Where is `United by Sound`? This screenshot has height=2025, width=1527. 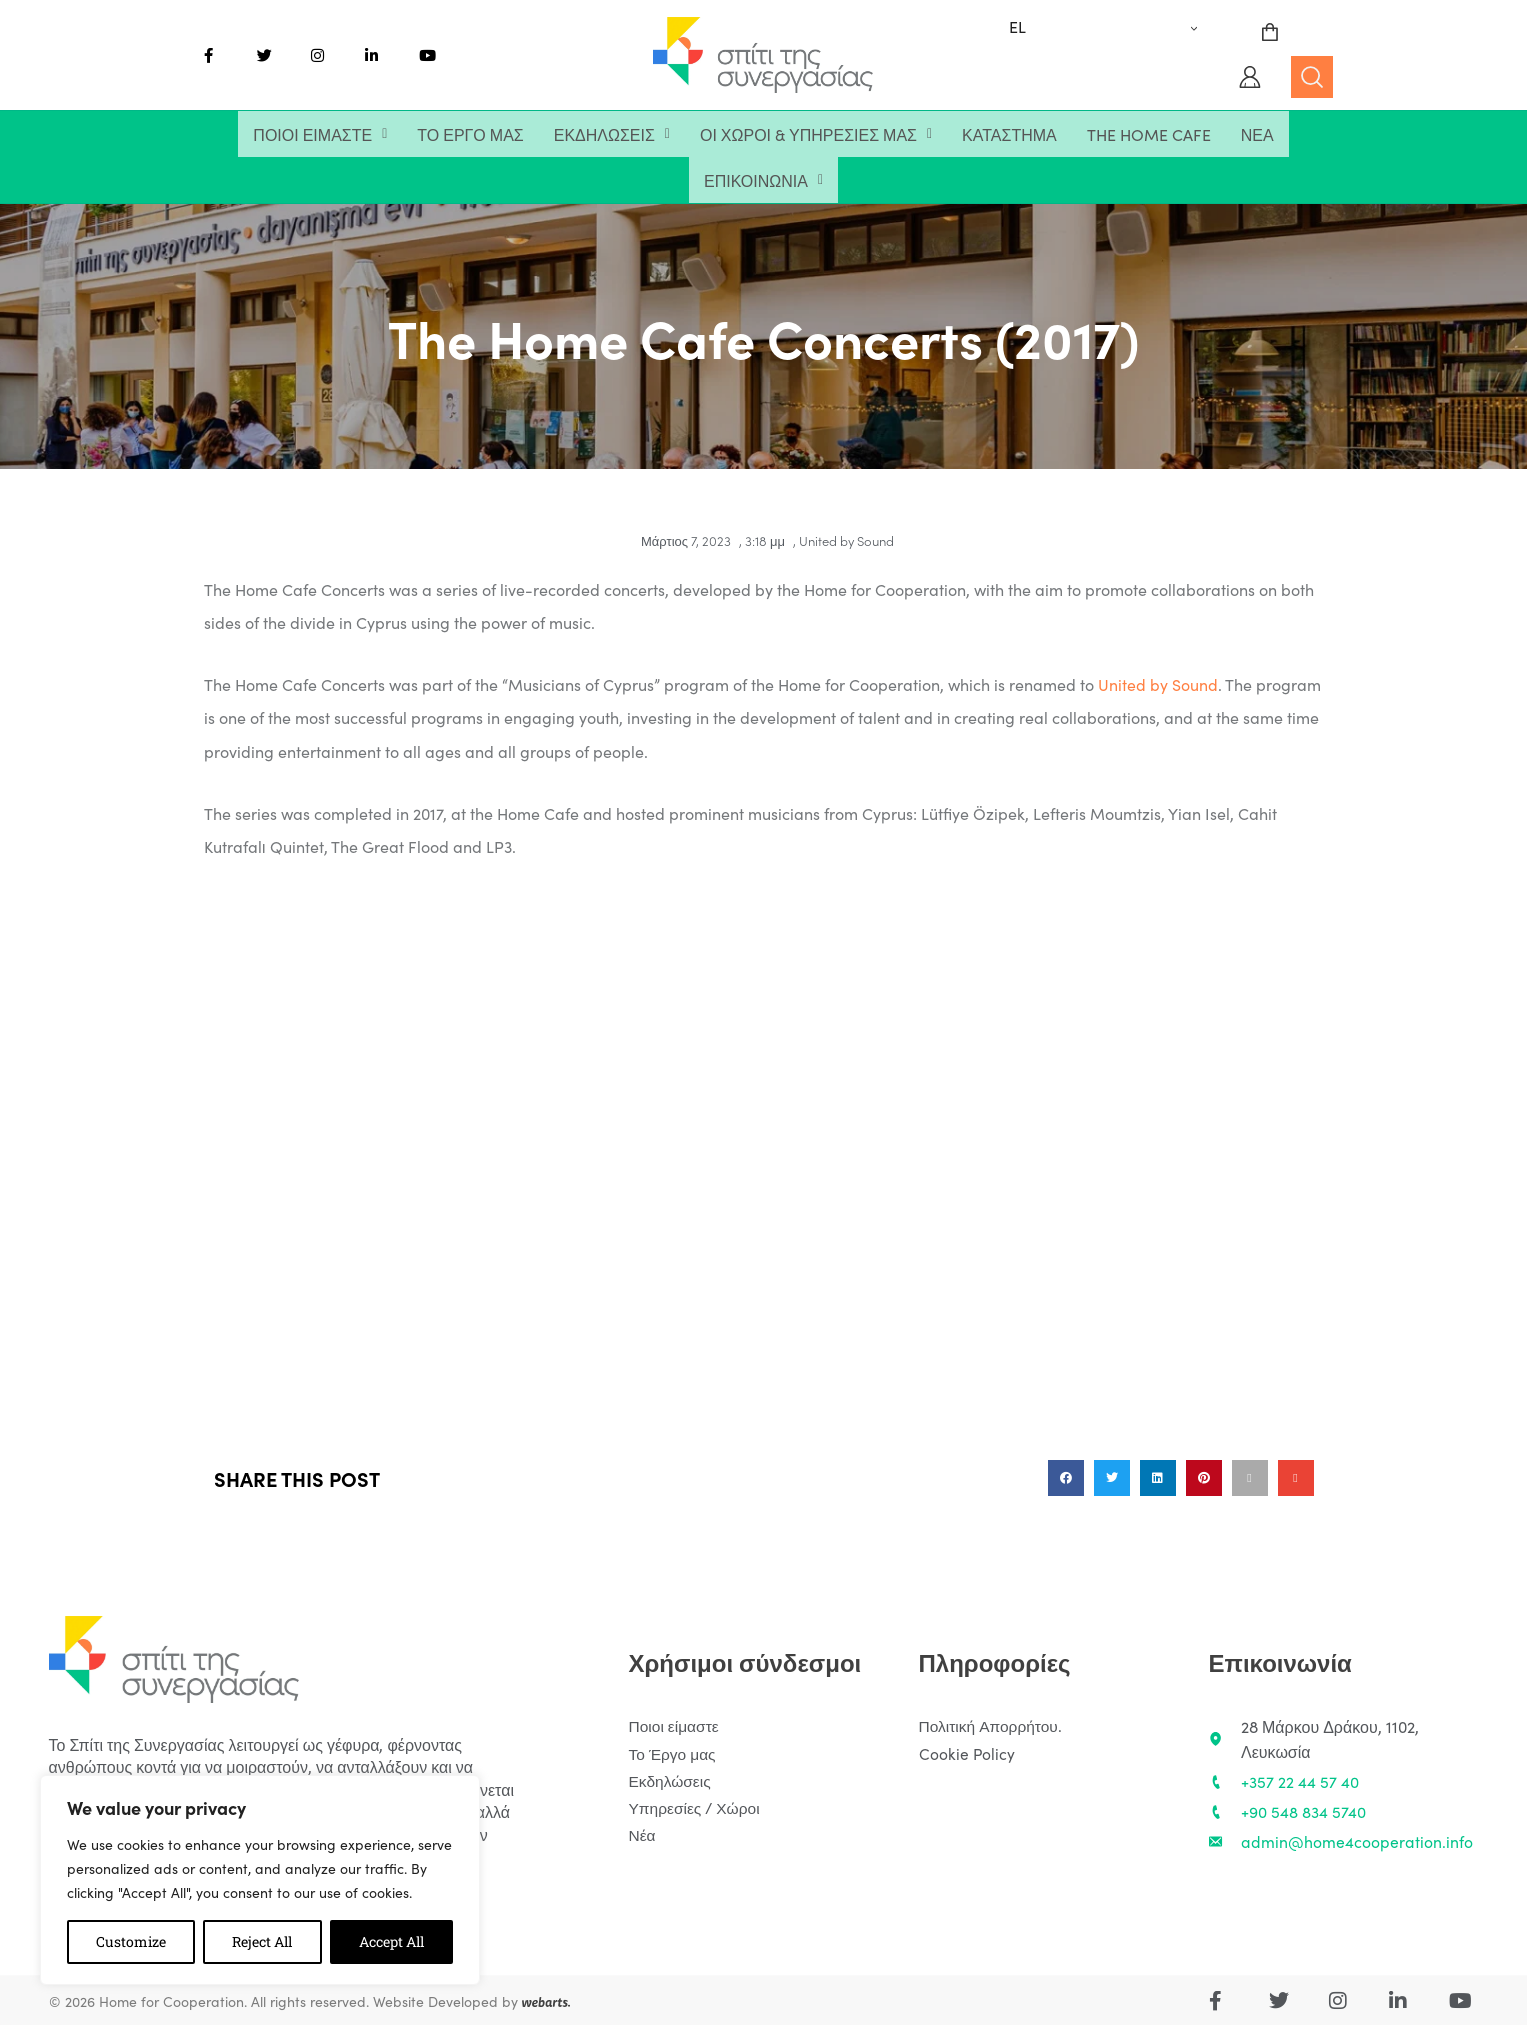 United by Sound is located at coordinates (846, 539).